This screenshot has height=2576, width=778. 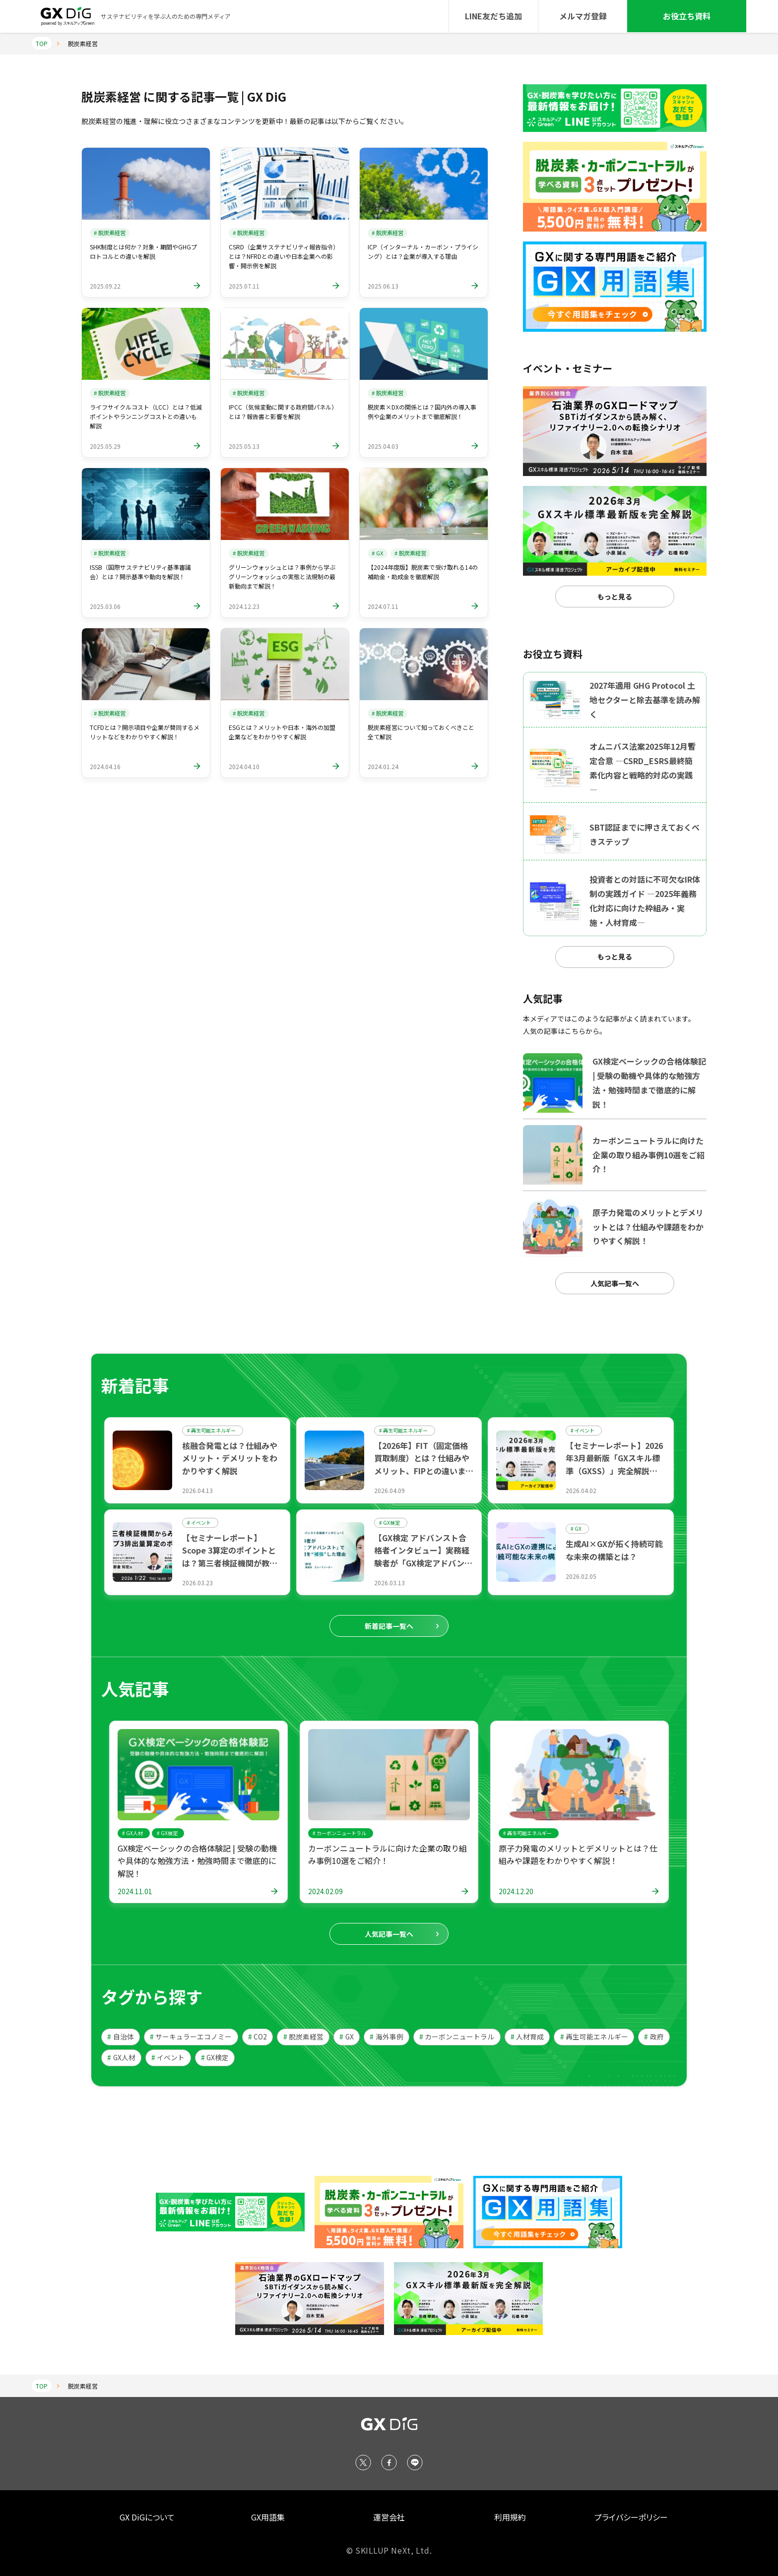 What do you see at coordinates (423, 1563) in the screenshot?
I see `【GX検定 アドバンスト合格者インタビュー】実務経験者が「GX検定アドバンスト」で専門知識を“補強”した理由` at bounding box center [423, 1563].